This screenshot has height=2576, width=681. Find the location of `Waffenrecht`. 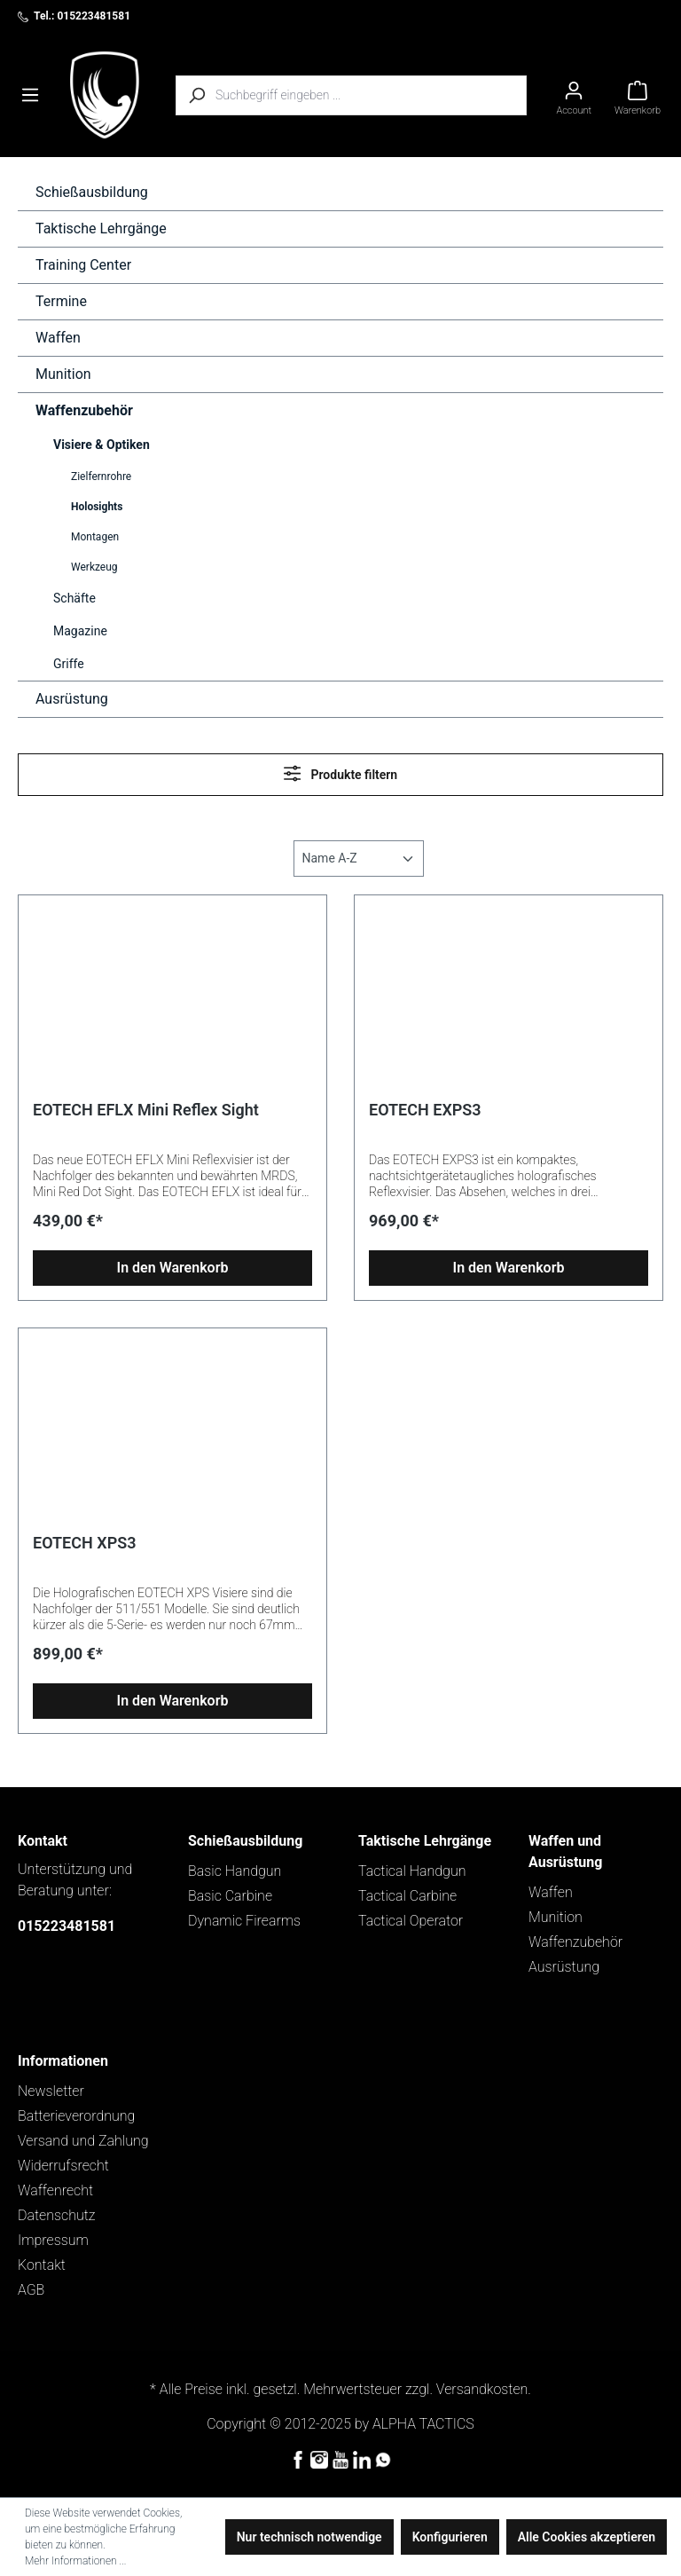

Waffenrecht is located at coordinates (55, 2190).